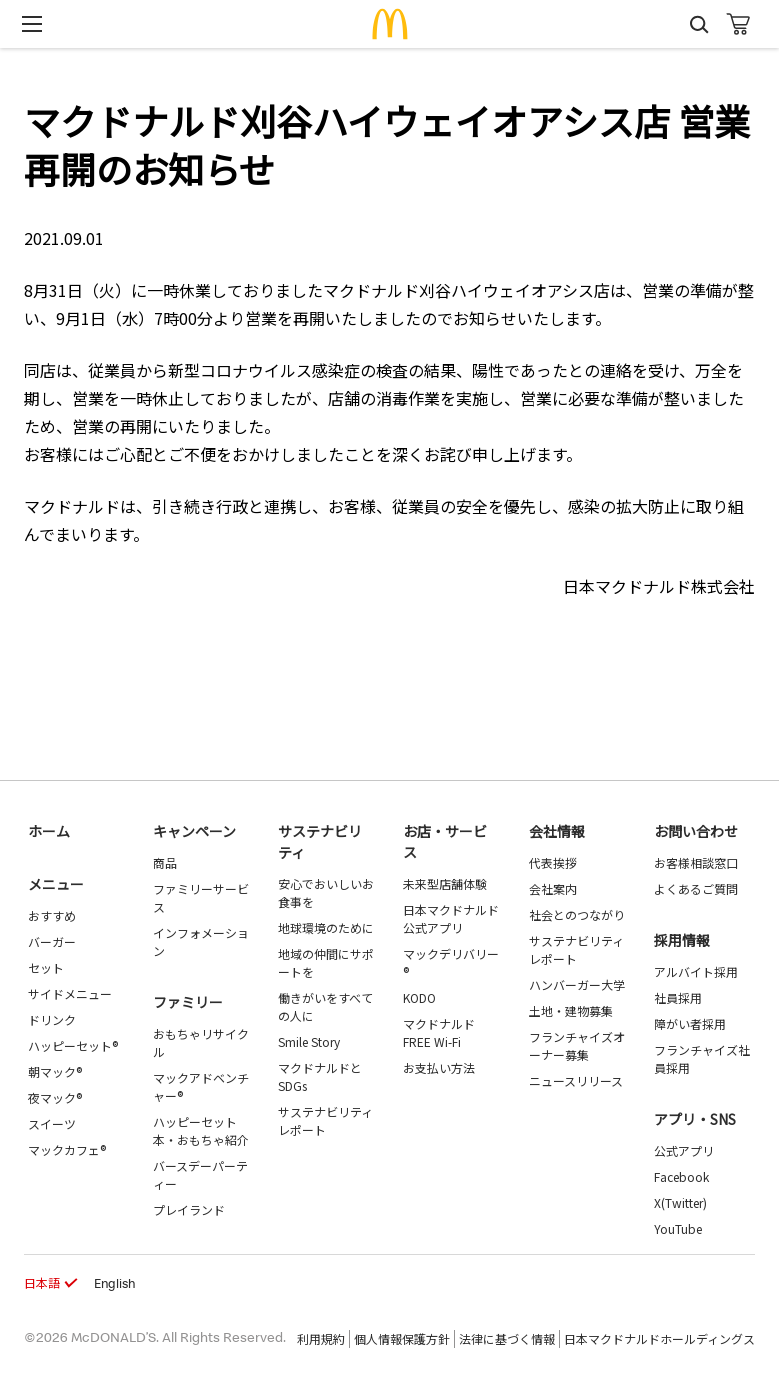 This screenshot has height=1396, width=779. I want to click on 朝マック®, so click(55, 1071).